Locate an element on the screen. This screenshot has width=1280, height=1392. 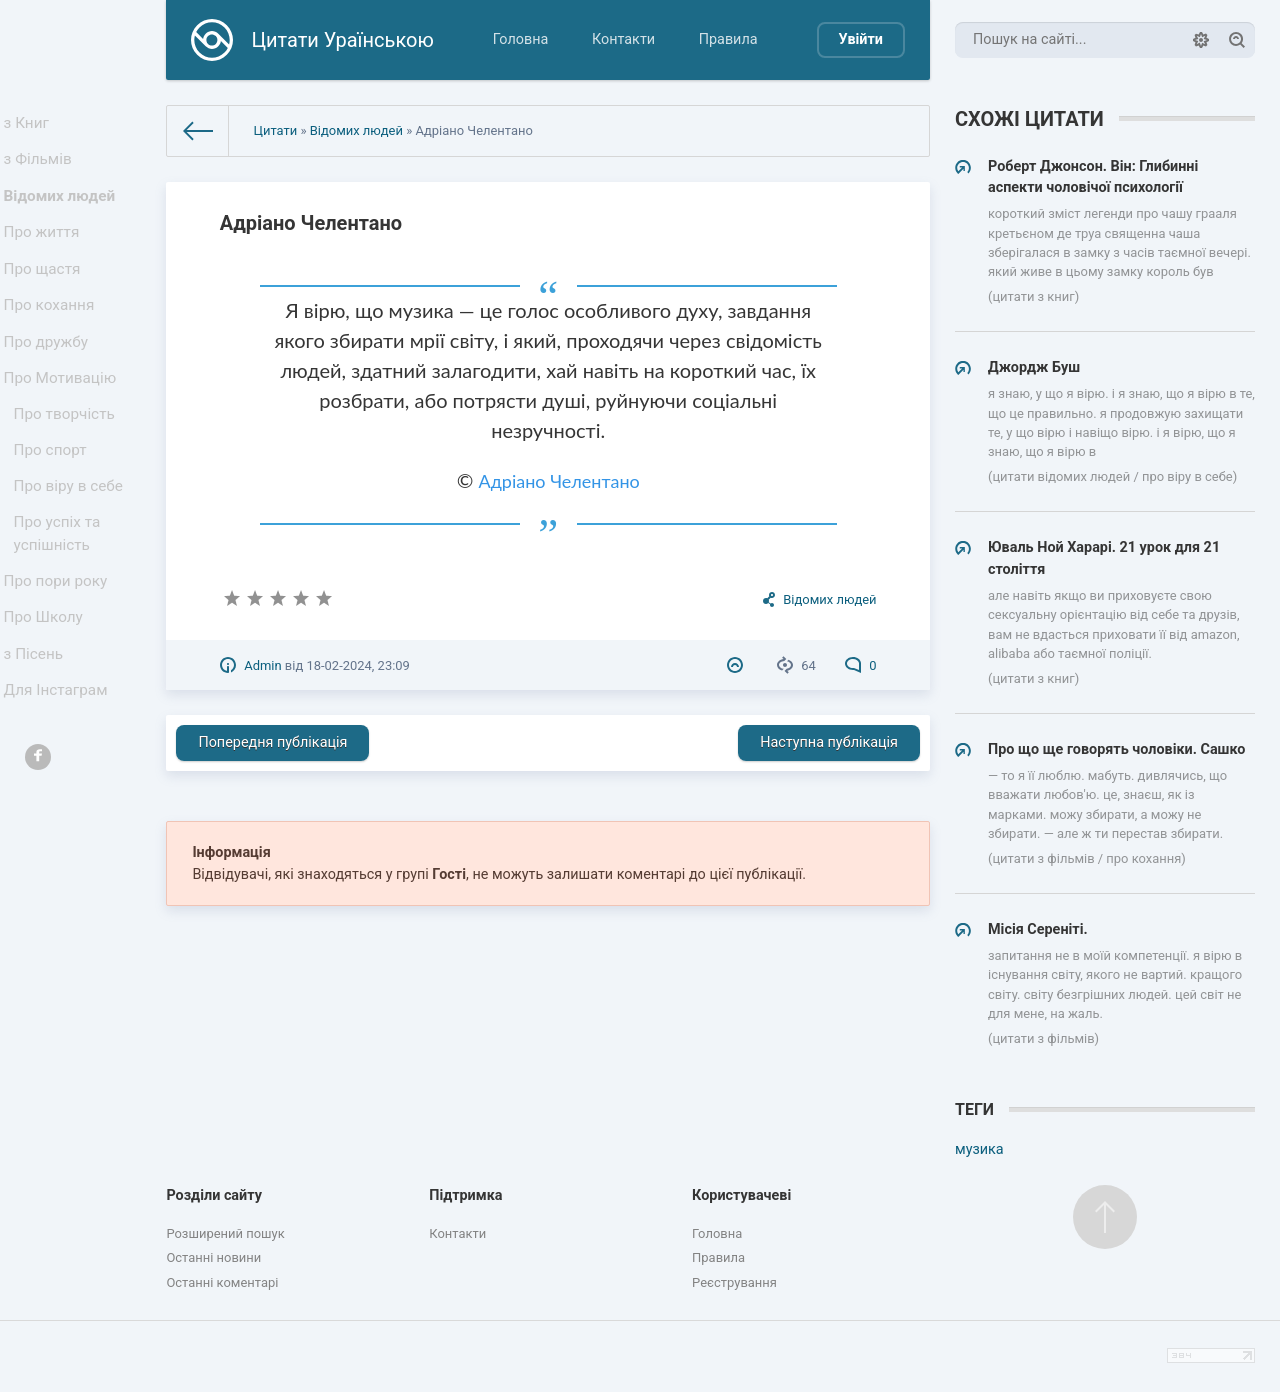
музика is located at coordinates (979, 1149).